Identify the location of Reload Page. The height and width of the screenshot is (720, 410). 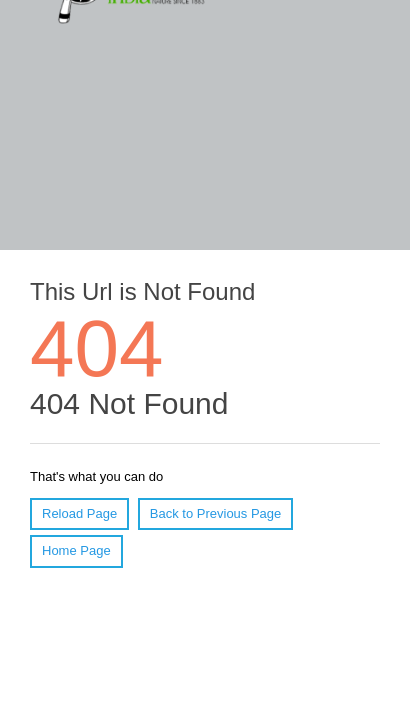
(79, 513).